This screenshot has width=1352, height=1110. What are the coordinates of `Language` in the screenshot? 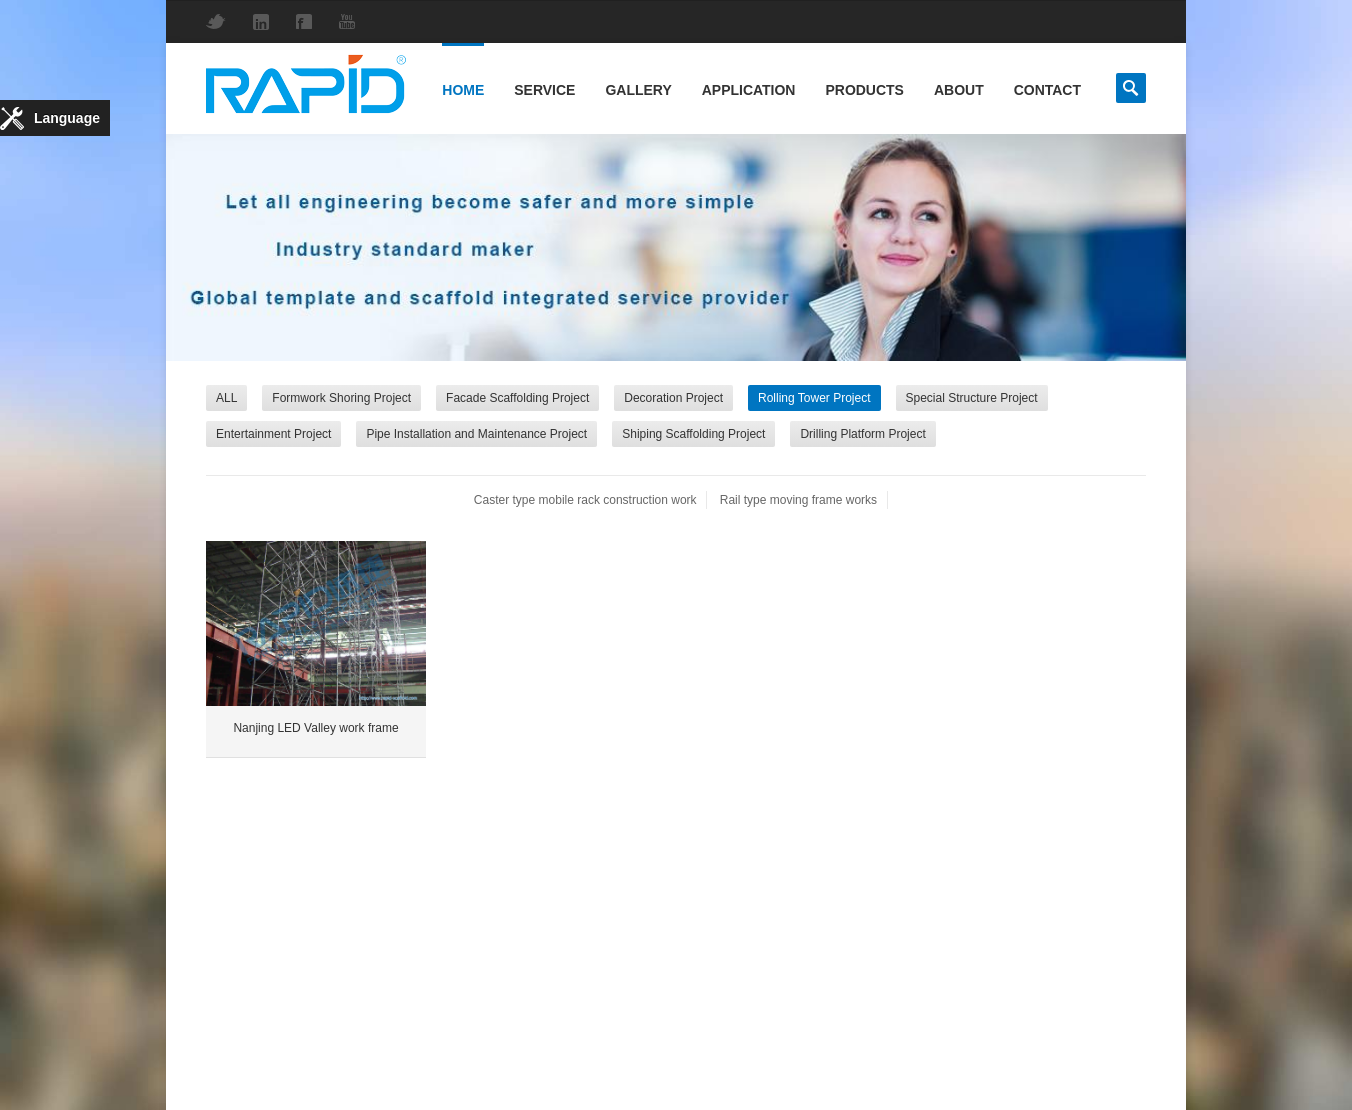 It's located at (67, 118).